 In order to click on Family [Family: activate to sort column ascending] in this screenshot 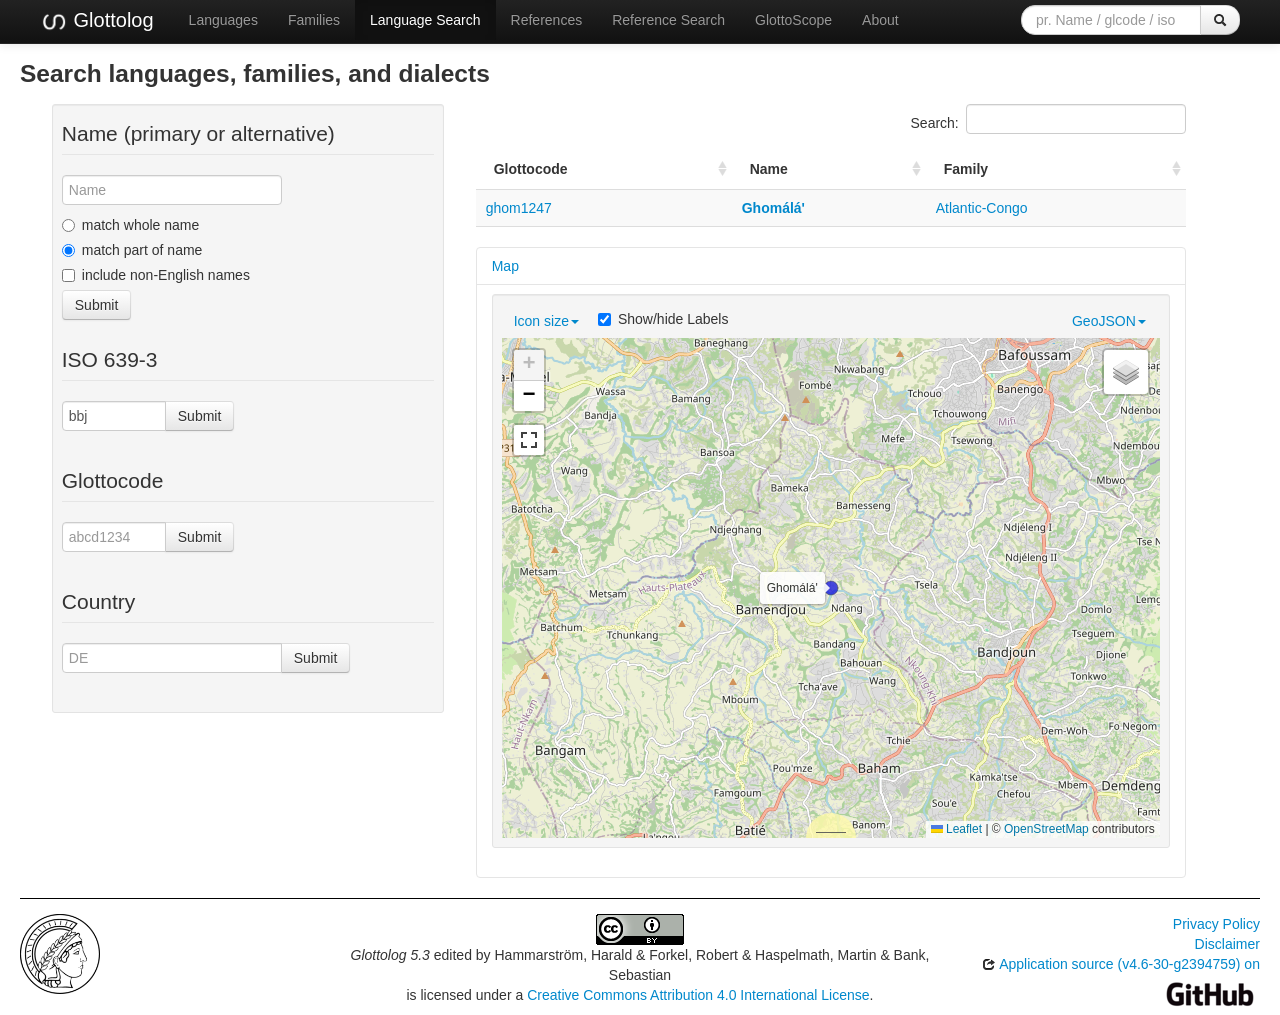, I will do `click(966, 169)`.